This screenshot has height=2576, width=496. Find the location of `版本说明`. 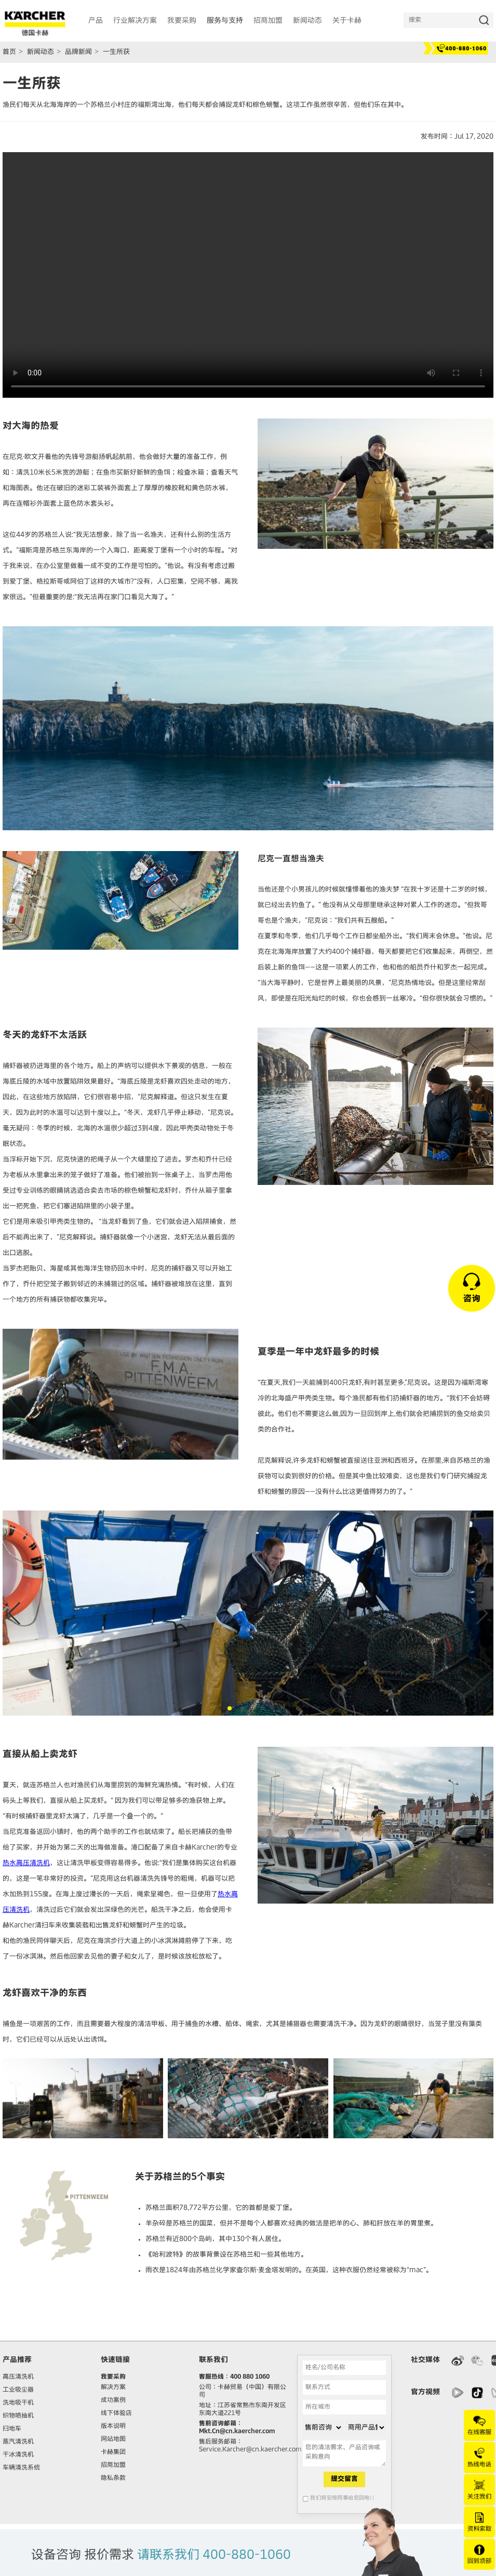

版本说明 is located at coordinates (113, 2426).